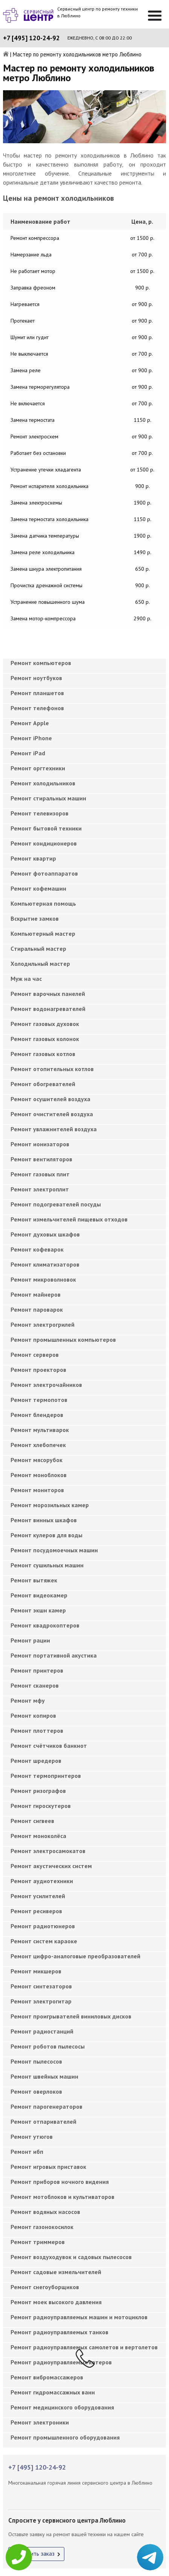 The height and width of the screenshot is (2576, 169). I want to click on Ремонт обогревателей, so click(43, 1084).